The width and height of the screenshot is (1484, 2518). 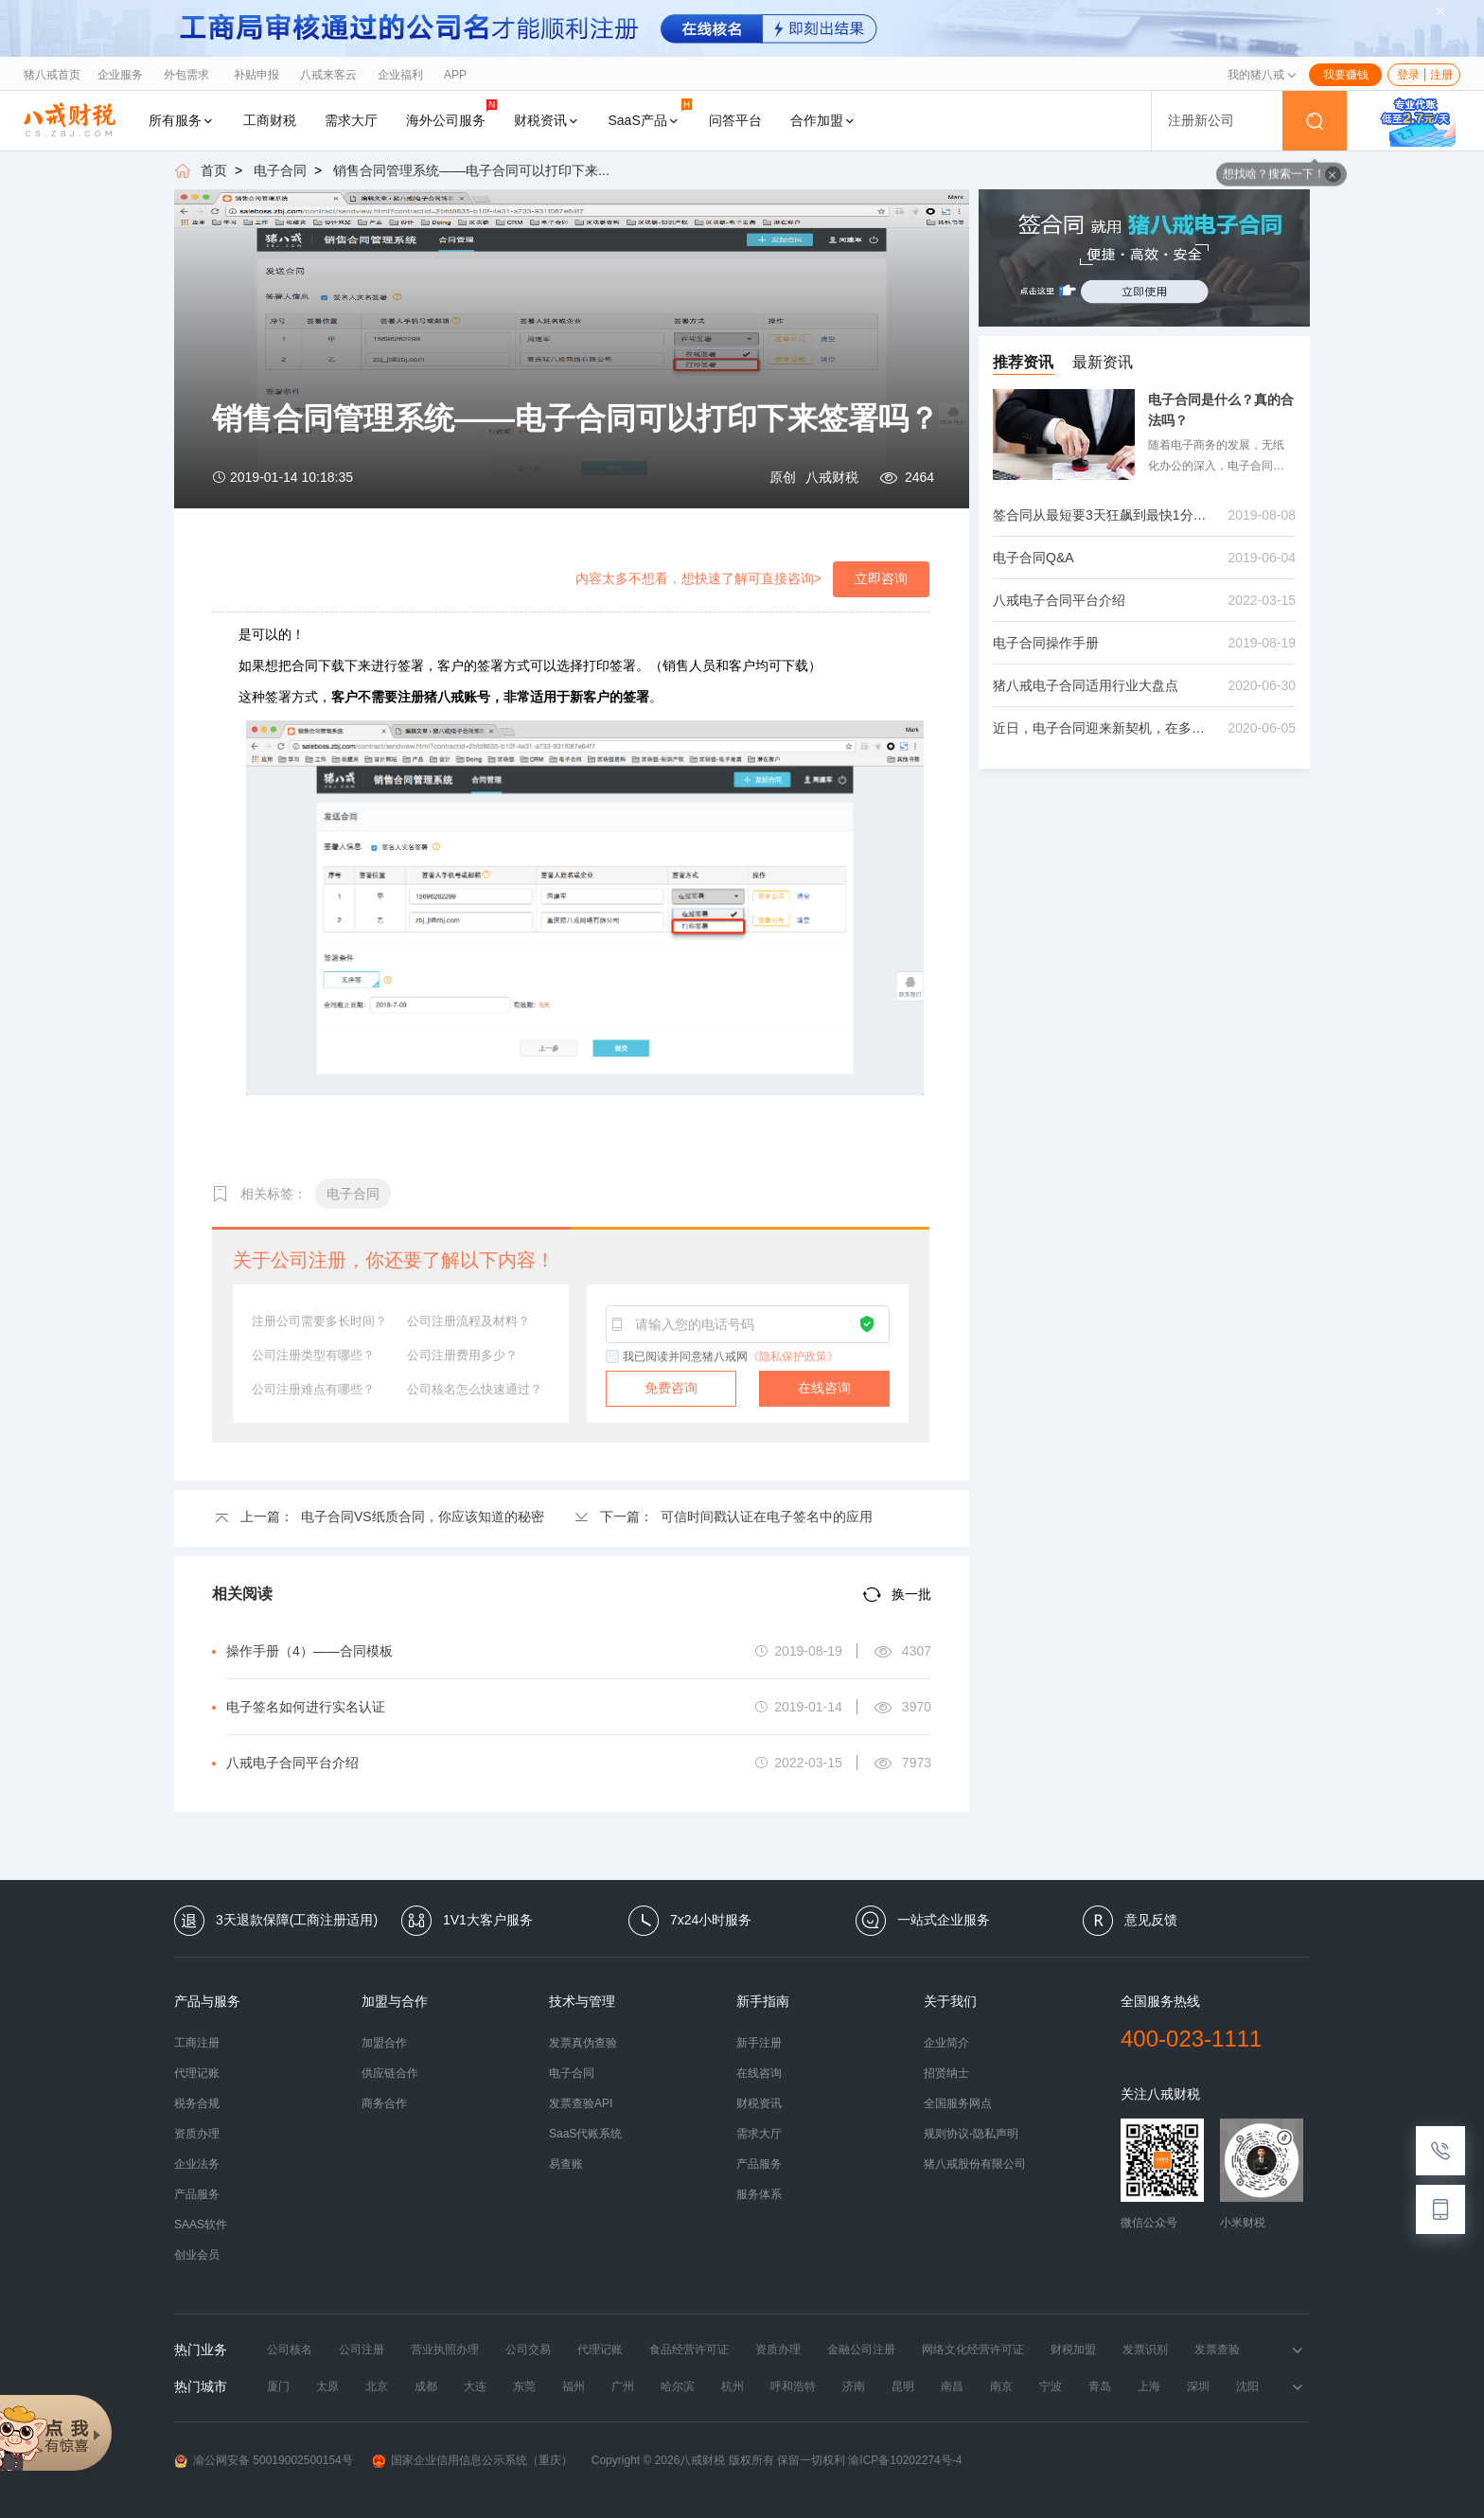 I want to click on 易查账, so click(x=566, y=2164).